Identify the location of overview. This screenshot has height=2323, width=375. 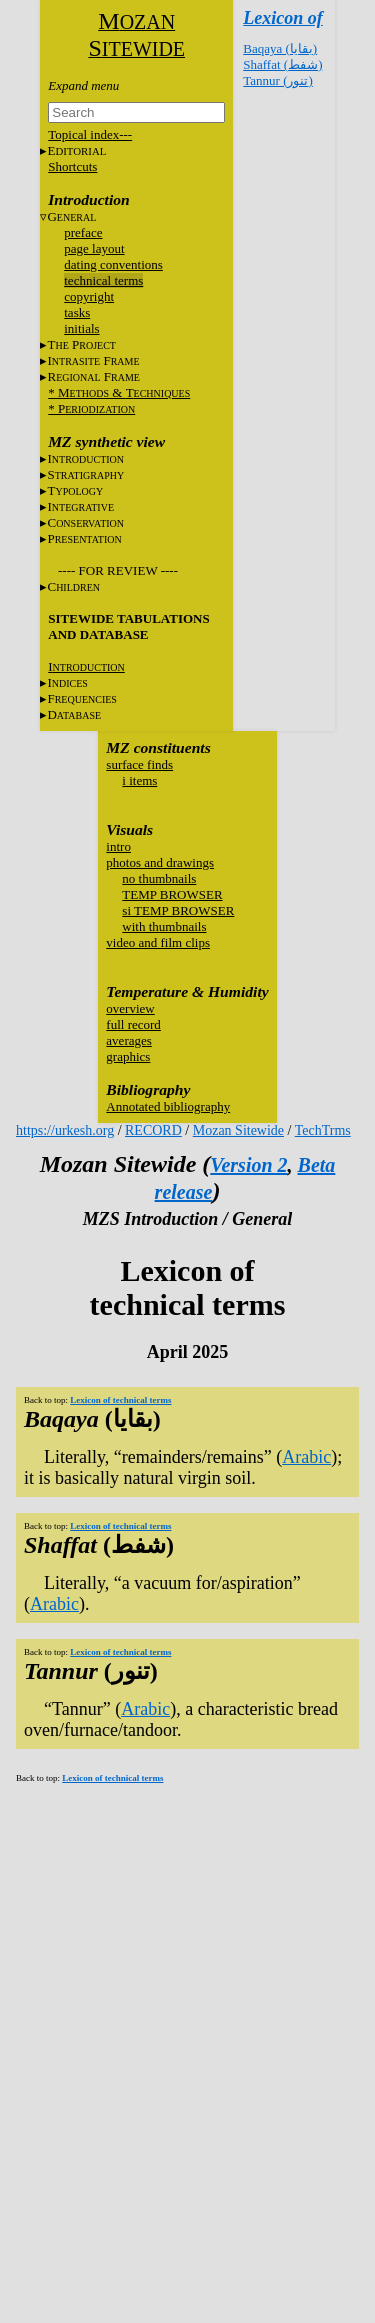
(130, 1008).